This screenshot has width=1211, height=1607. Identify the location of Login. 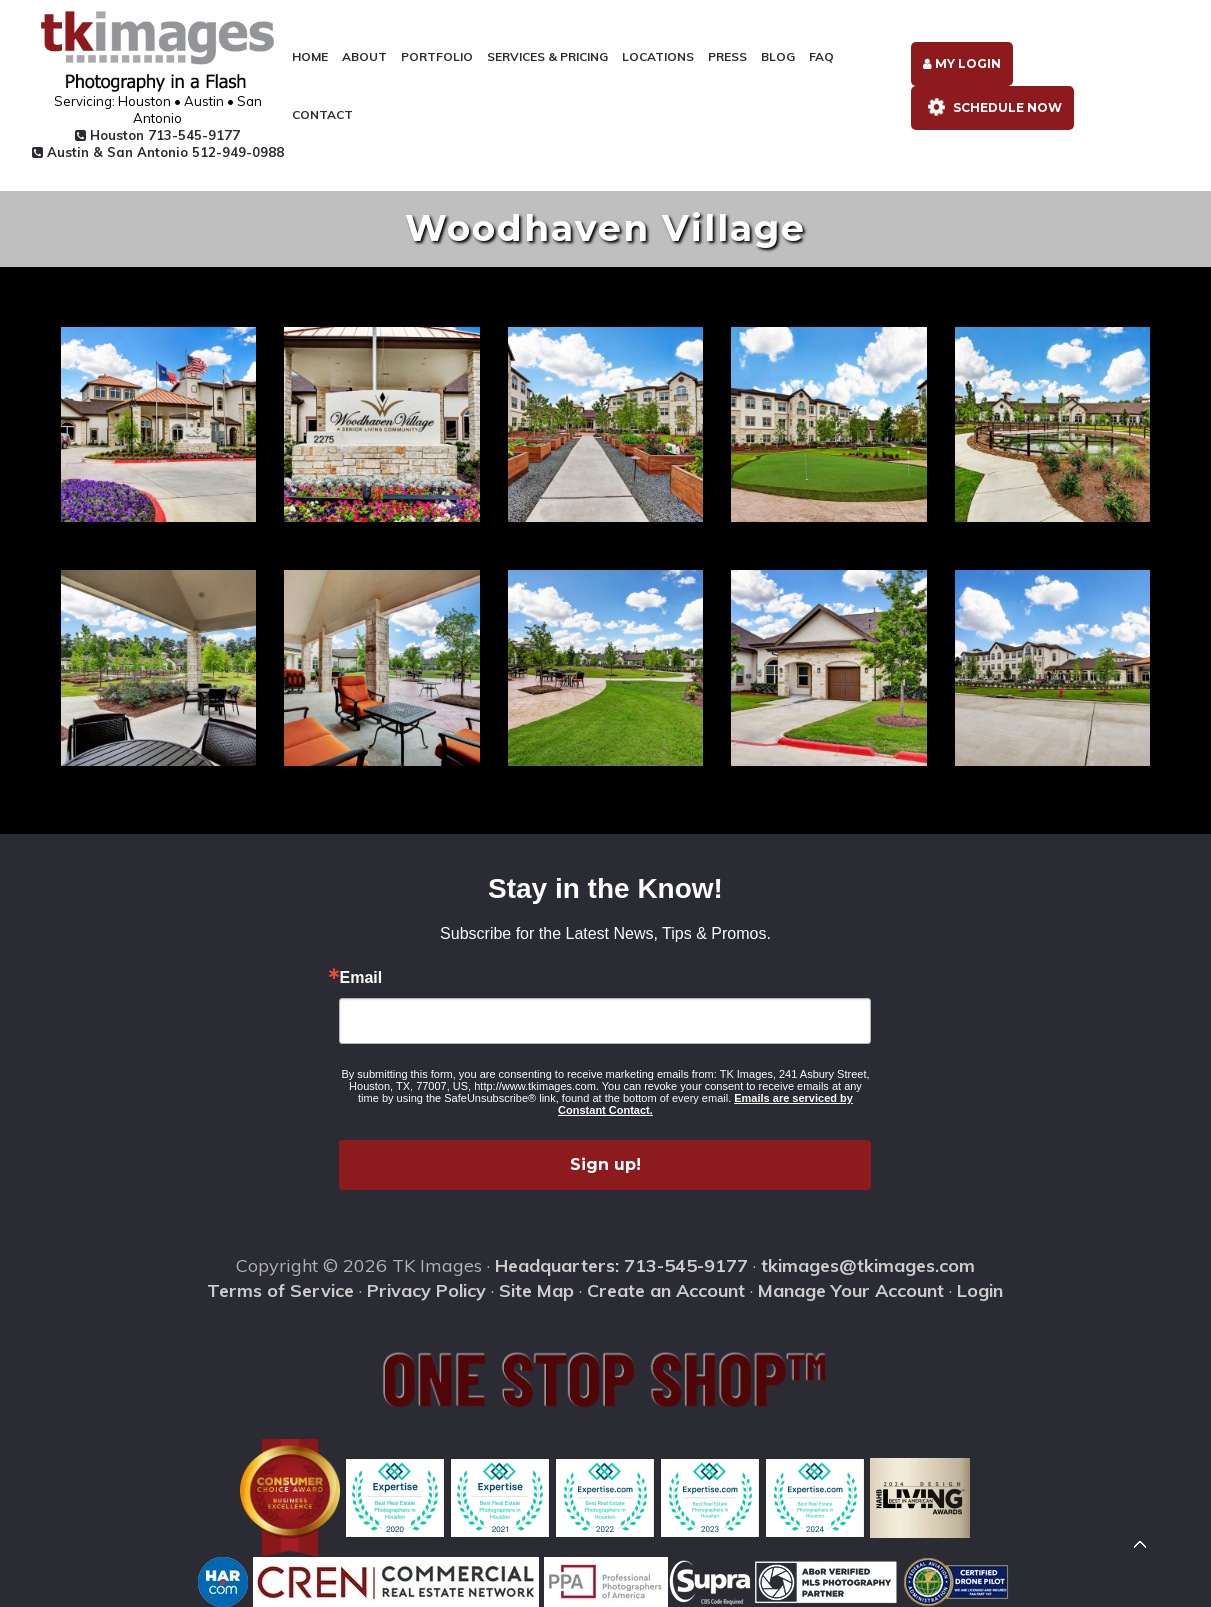
(980, 1290).